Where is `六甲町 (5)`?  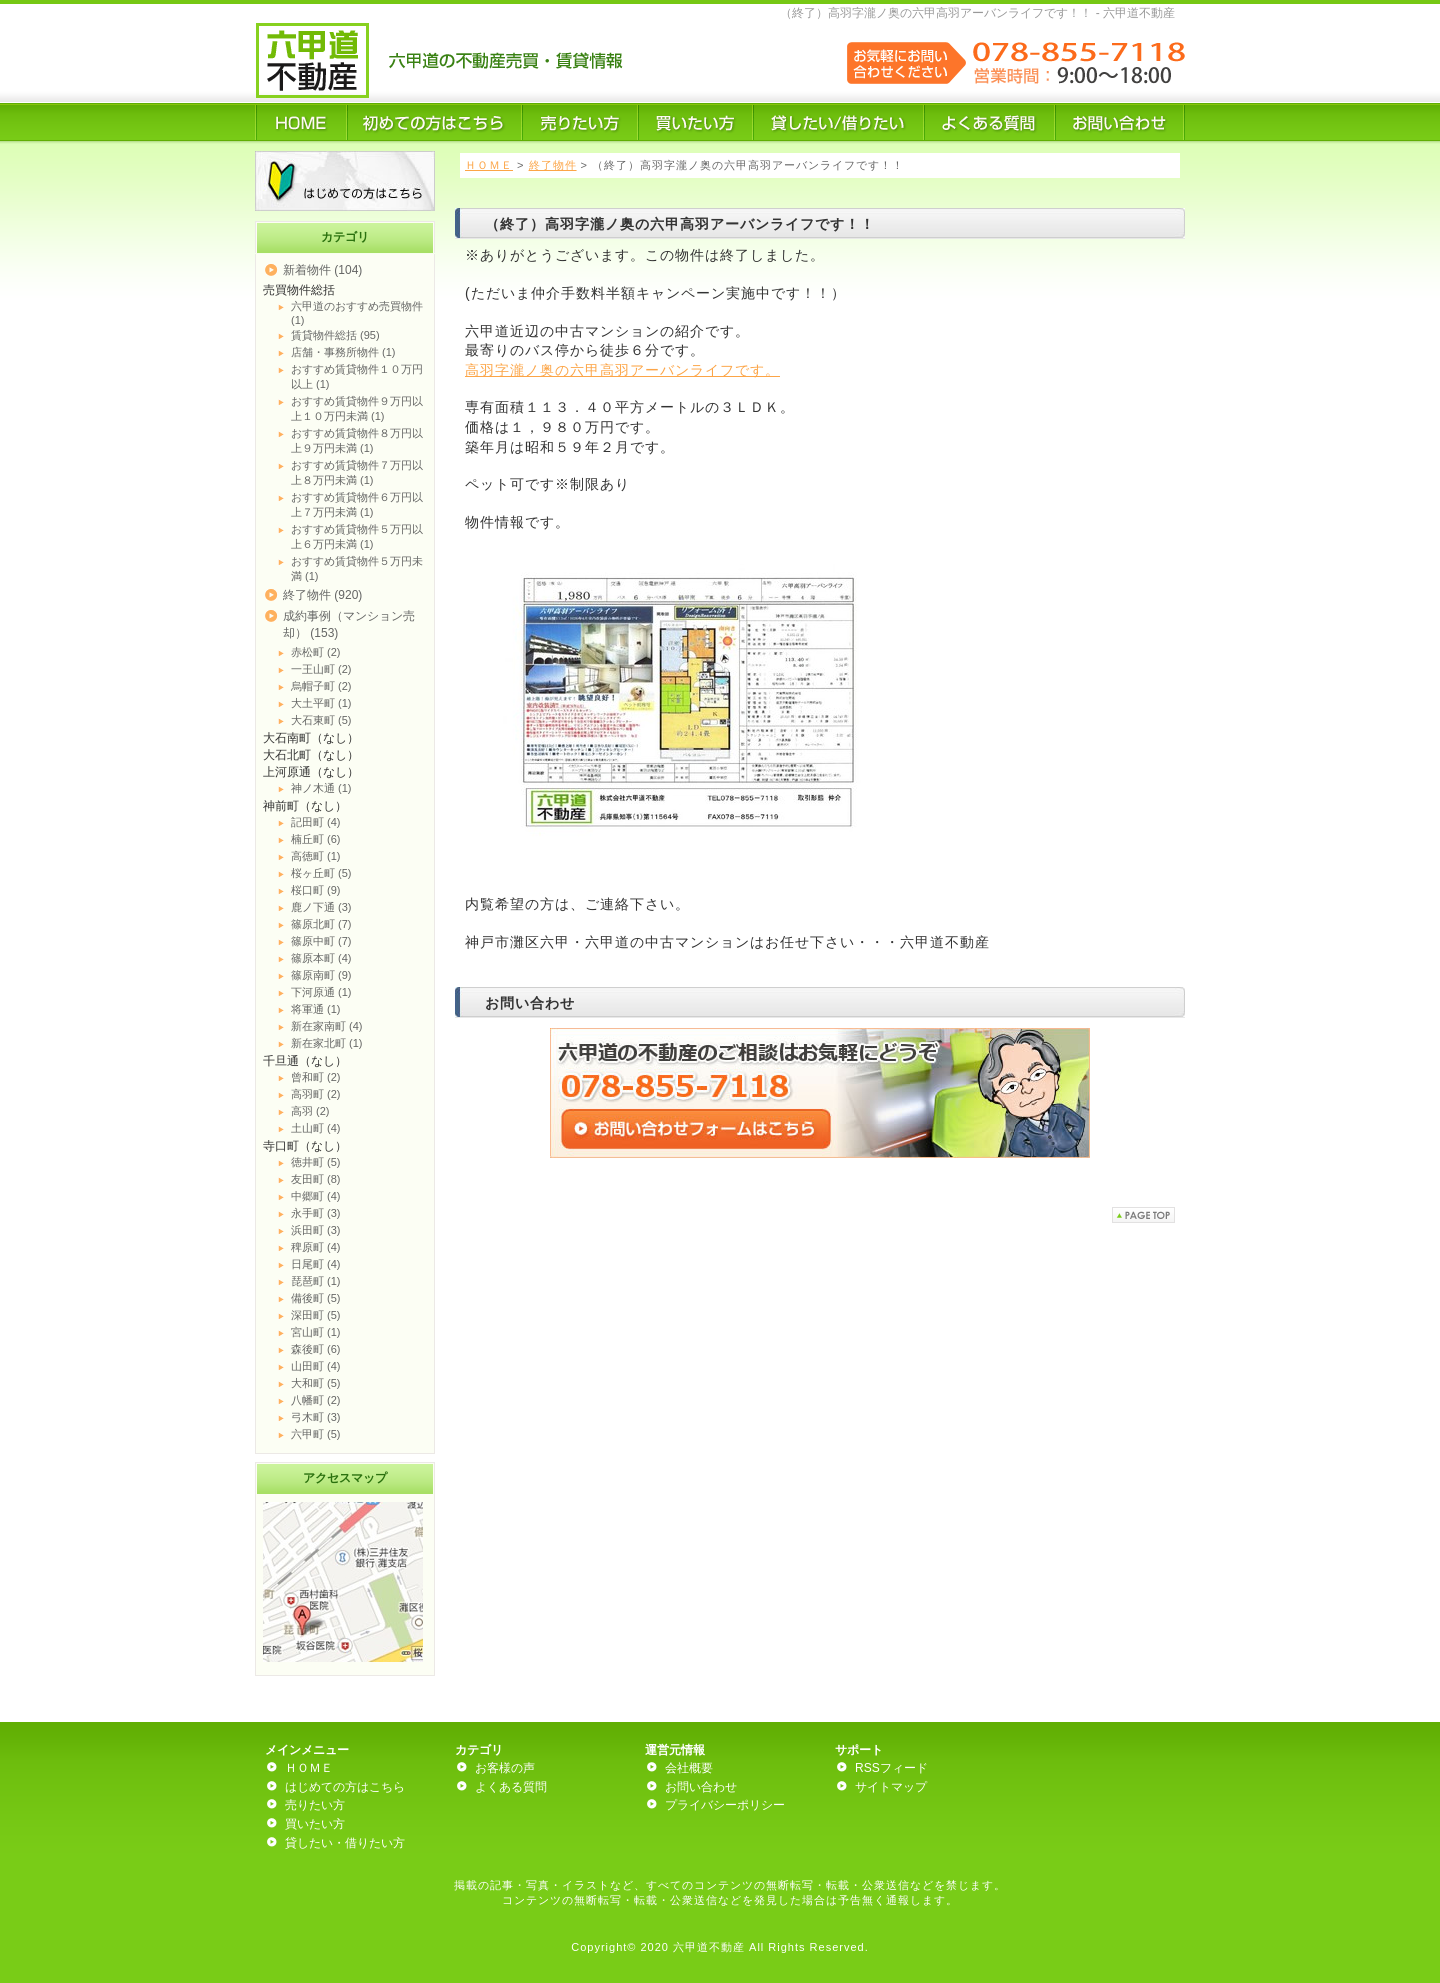
六甲町 (5) is located at coordinates (316, 1434).